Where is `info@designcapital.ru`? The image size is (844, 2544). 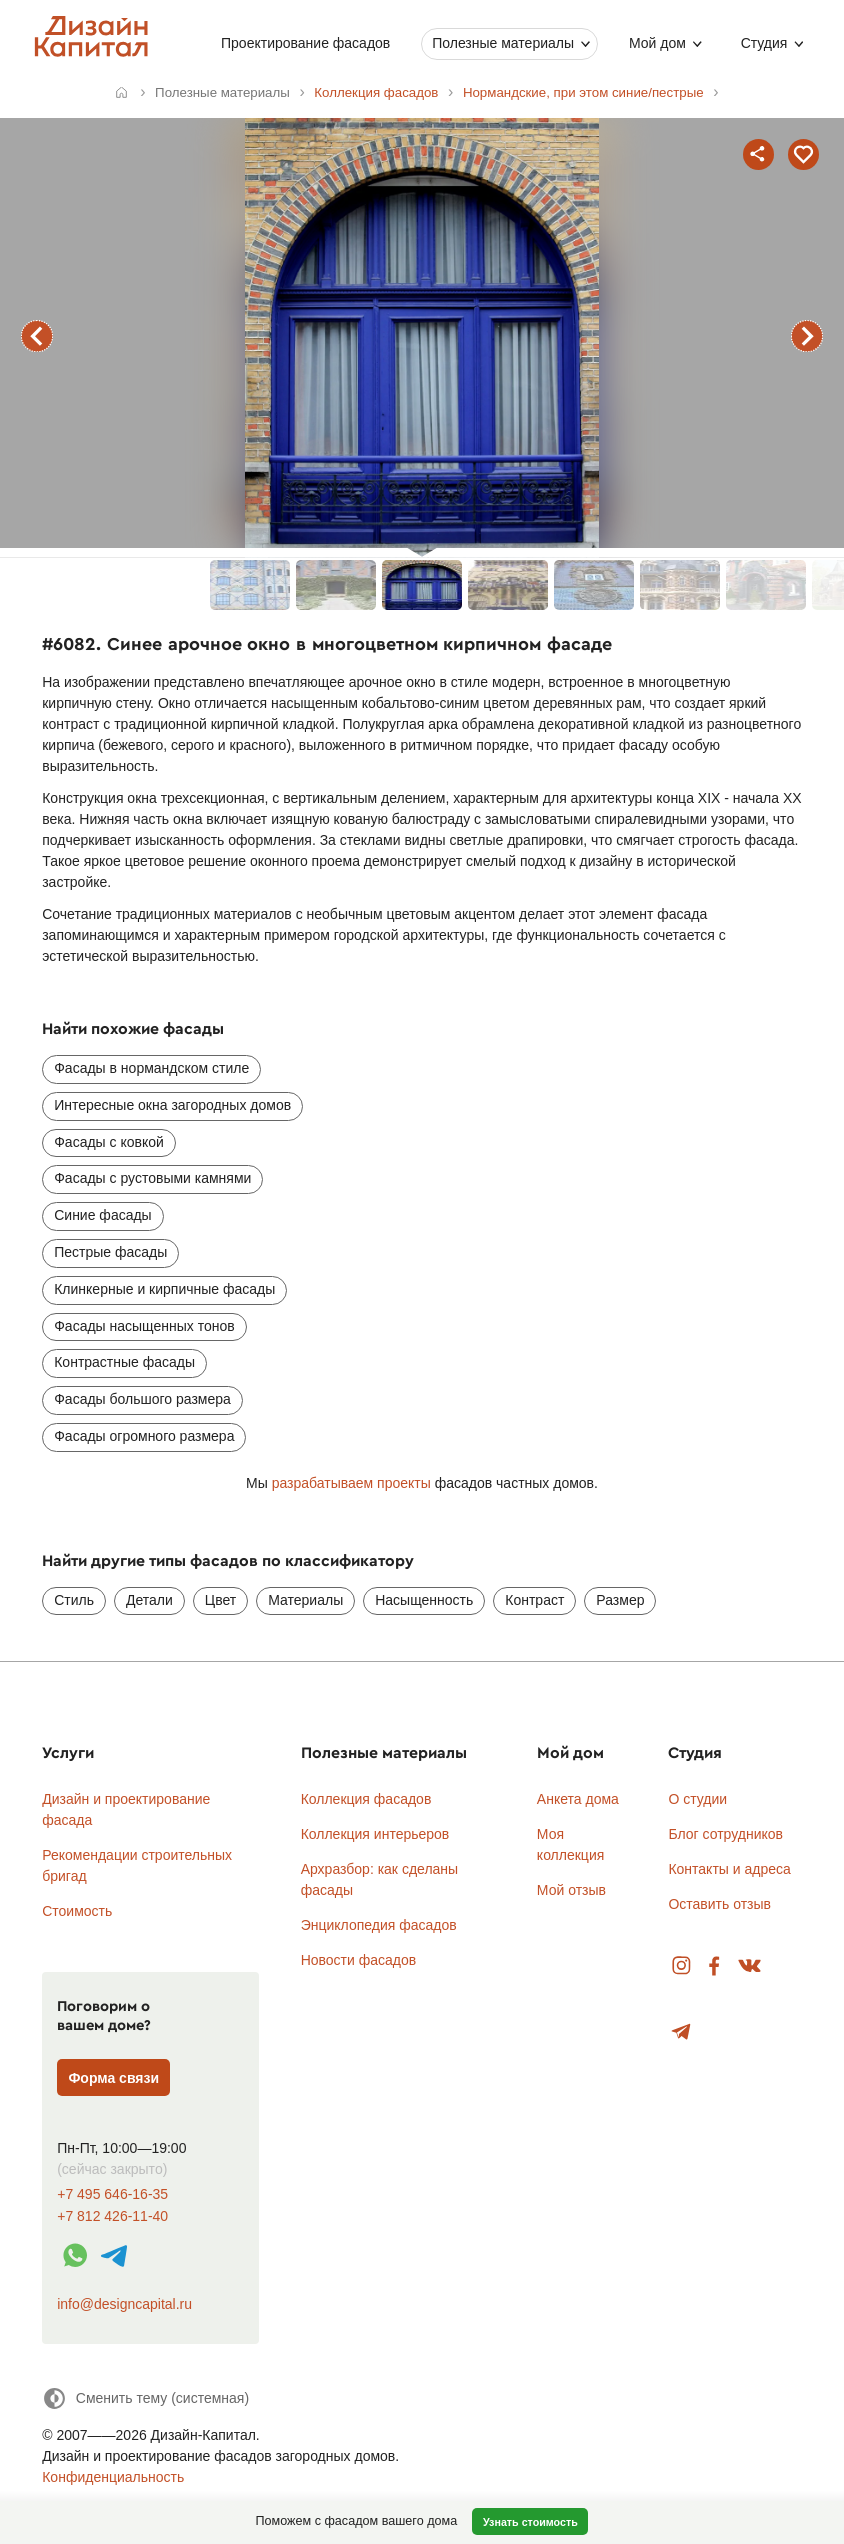 info@designcapital.ru is located at coordinates (124, 2304).